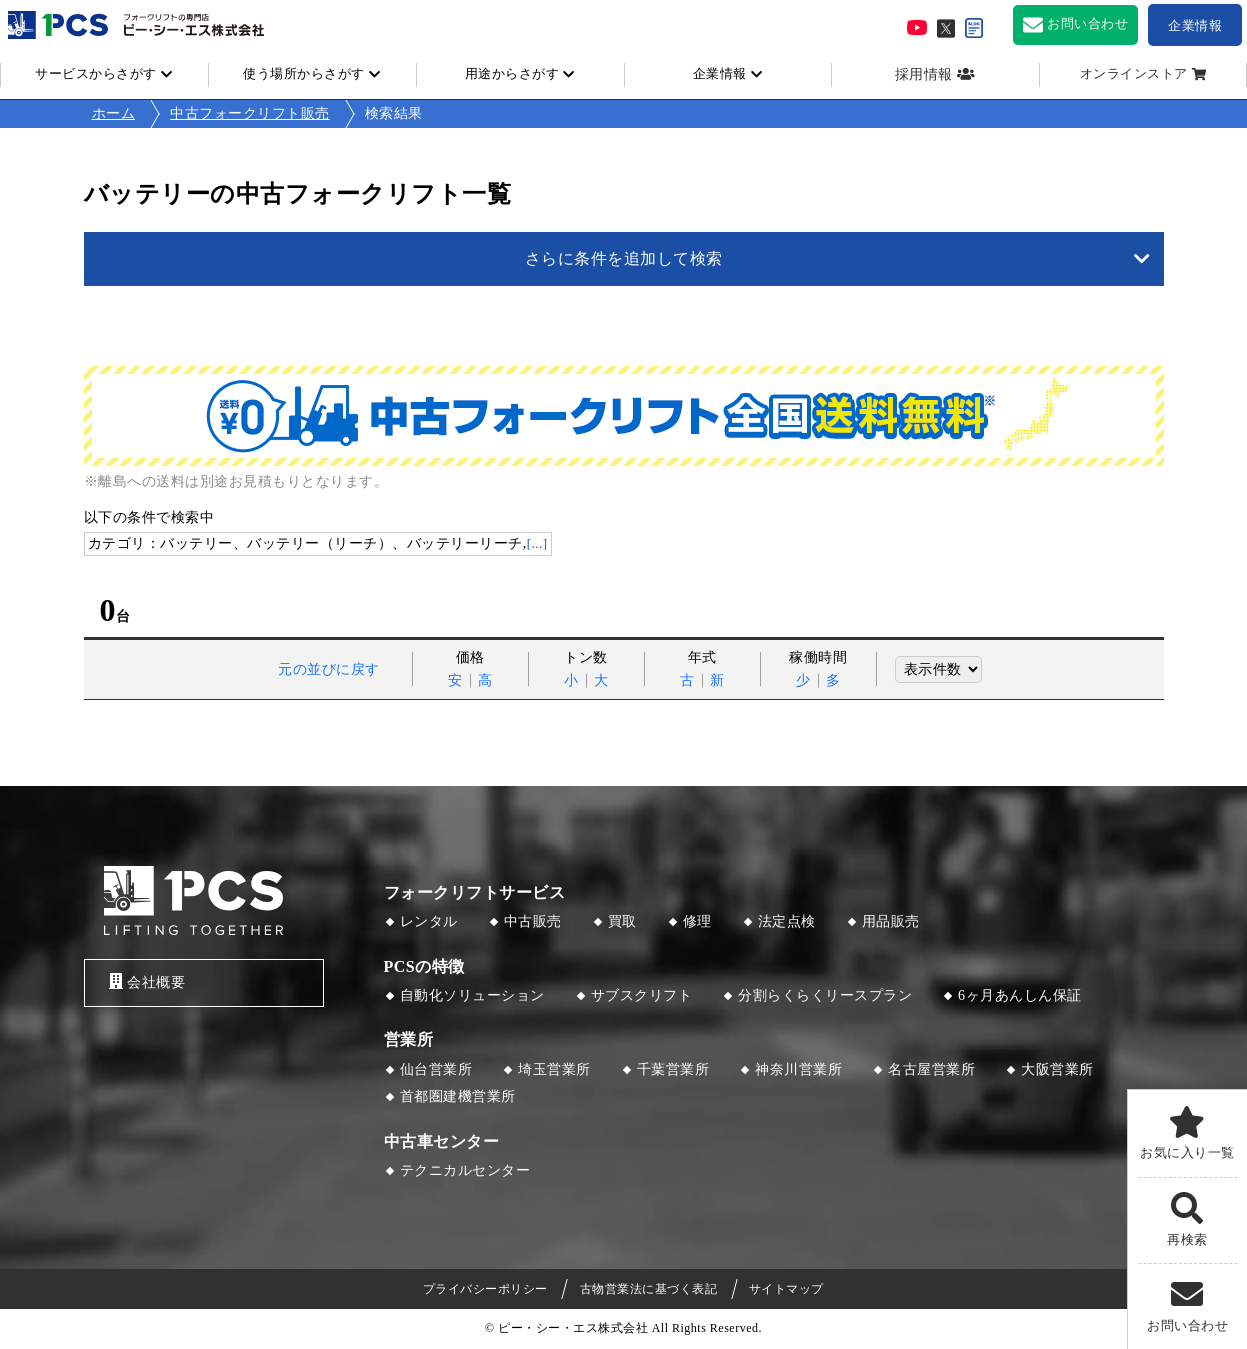 The image size is (1247, 1349). Describe the element at coordinates (329, 669) in the screenshot. I see `元の並びに戻す` at that location.